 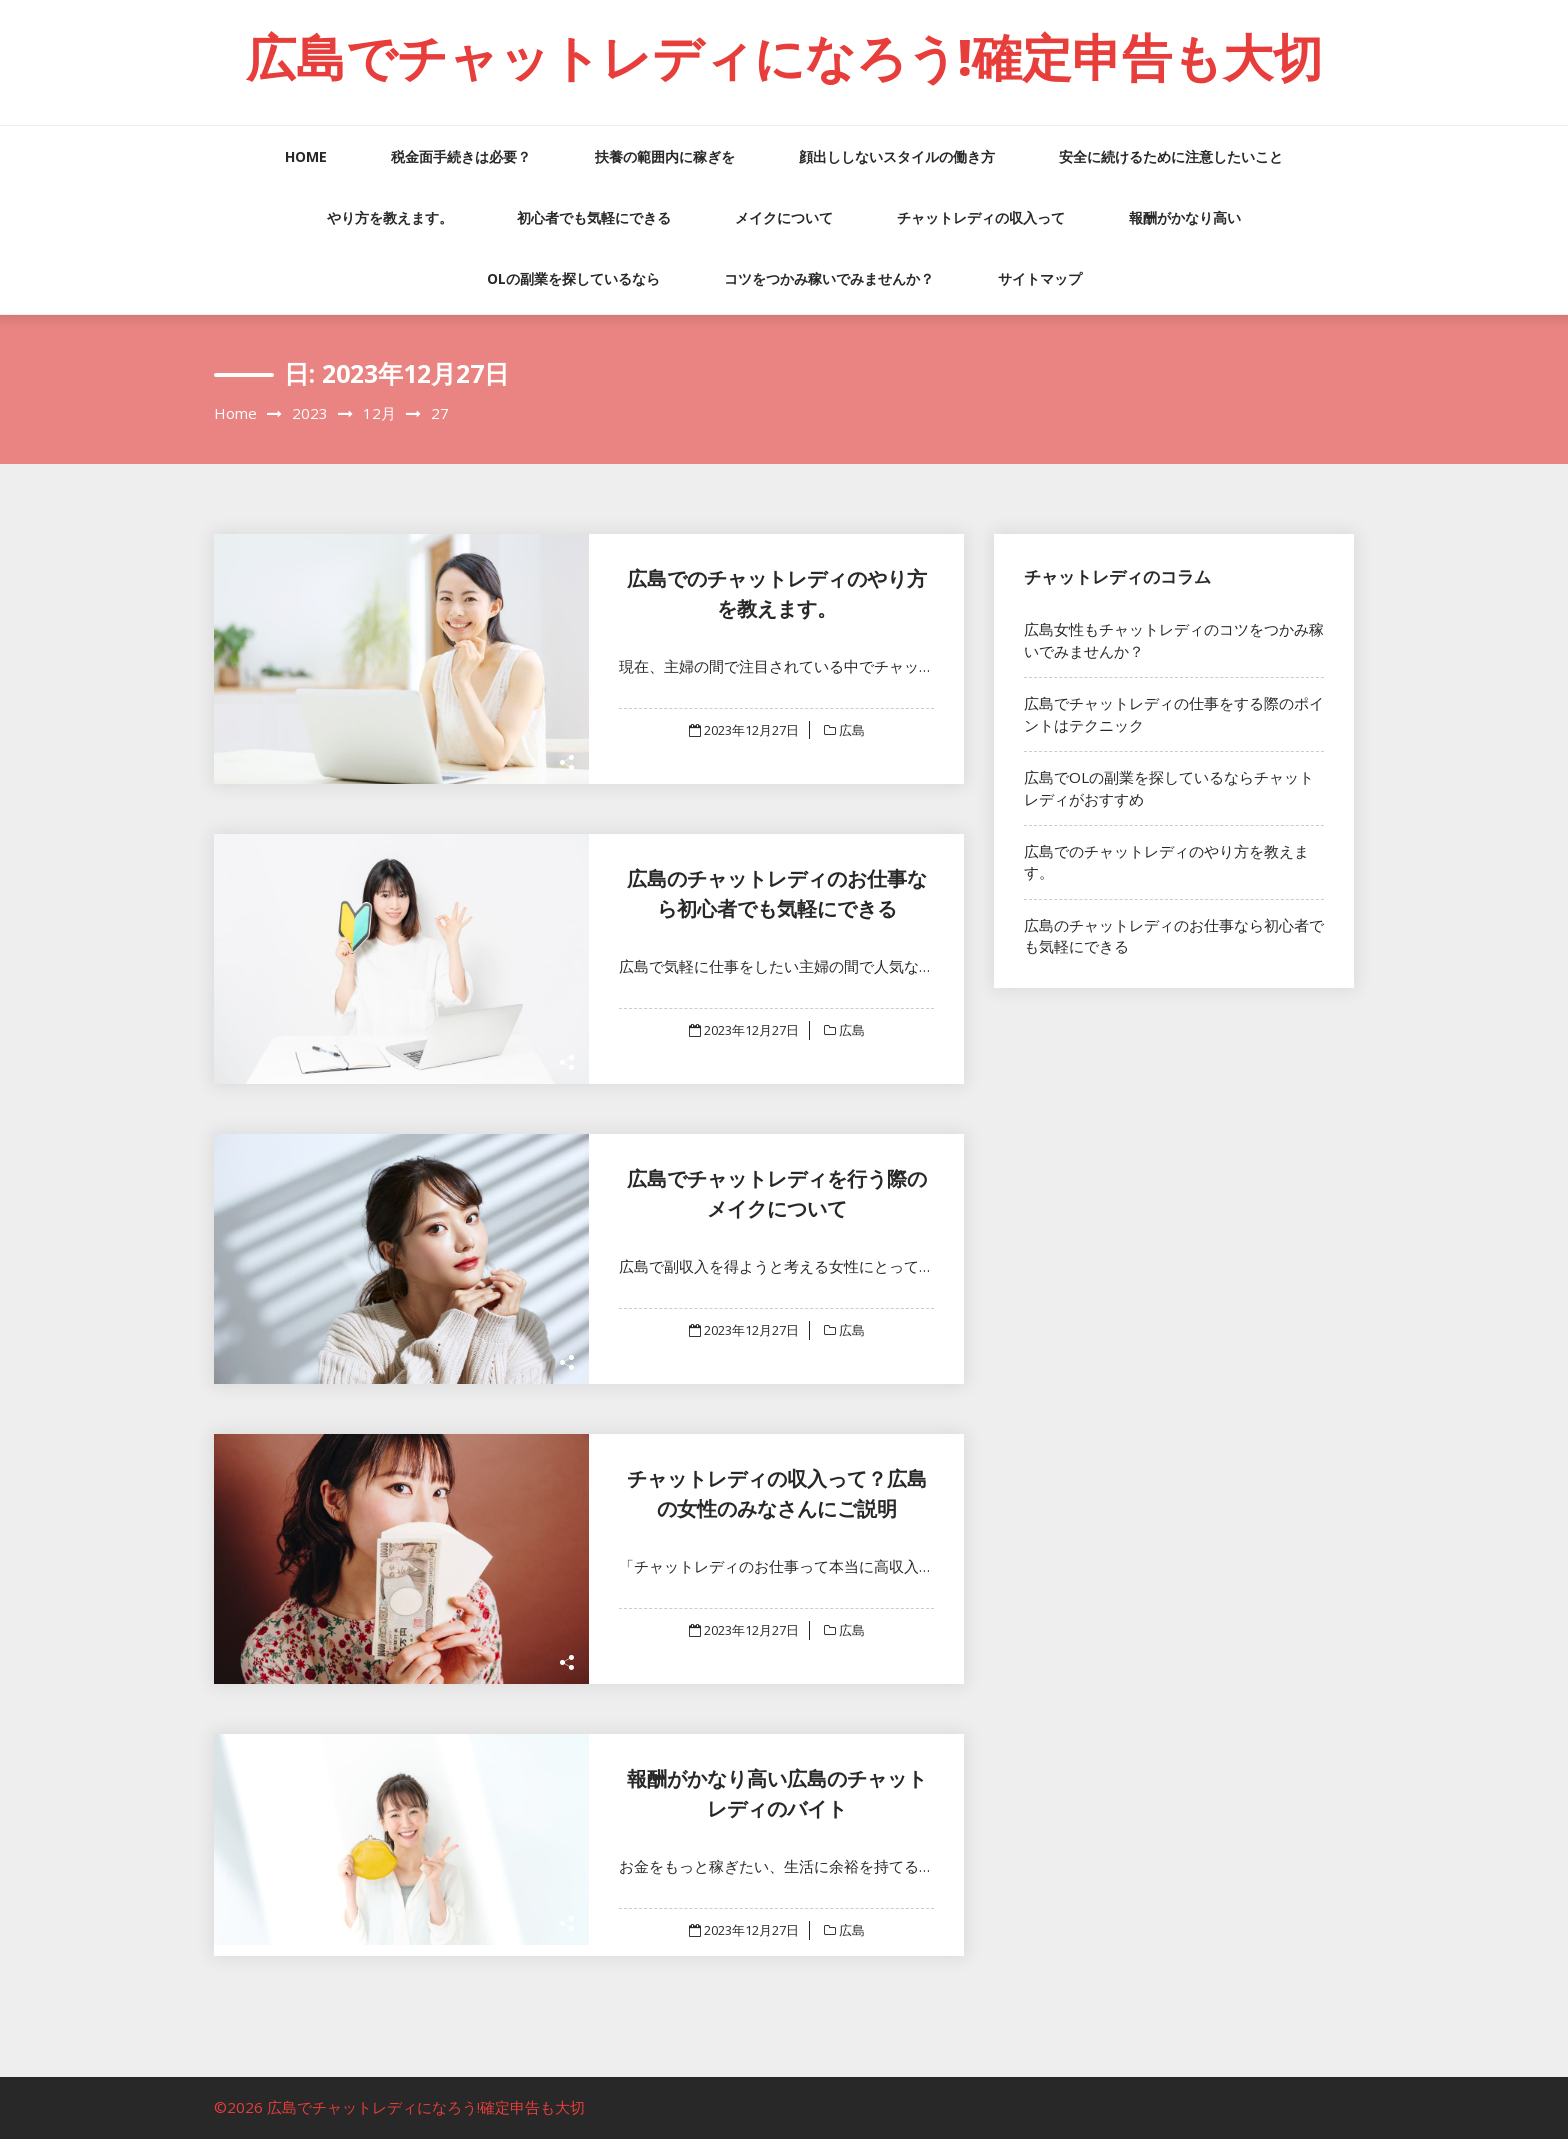 What do you see at coordinates (1040, 278) in the screenshot?
I see `サイトマップ` at bounding box center [1040, 278].